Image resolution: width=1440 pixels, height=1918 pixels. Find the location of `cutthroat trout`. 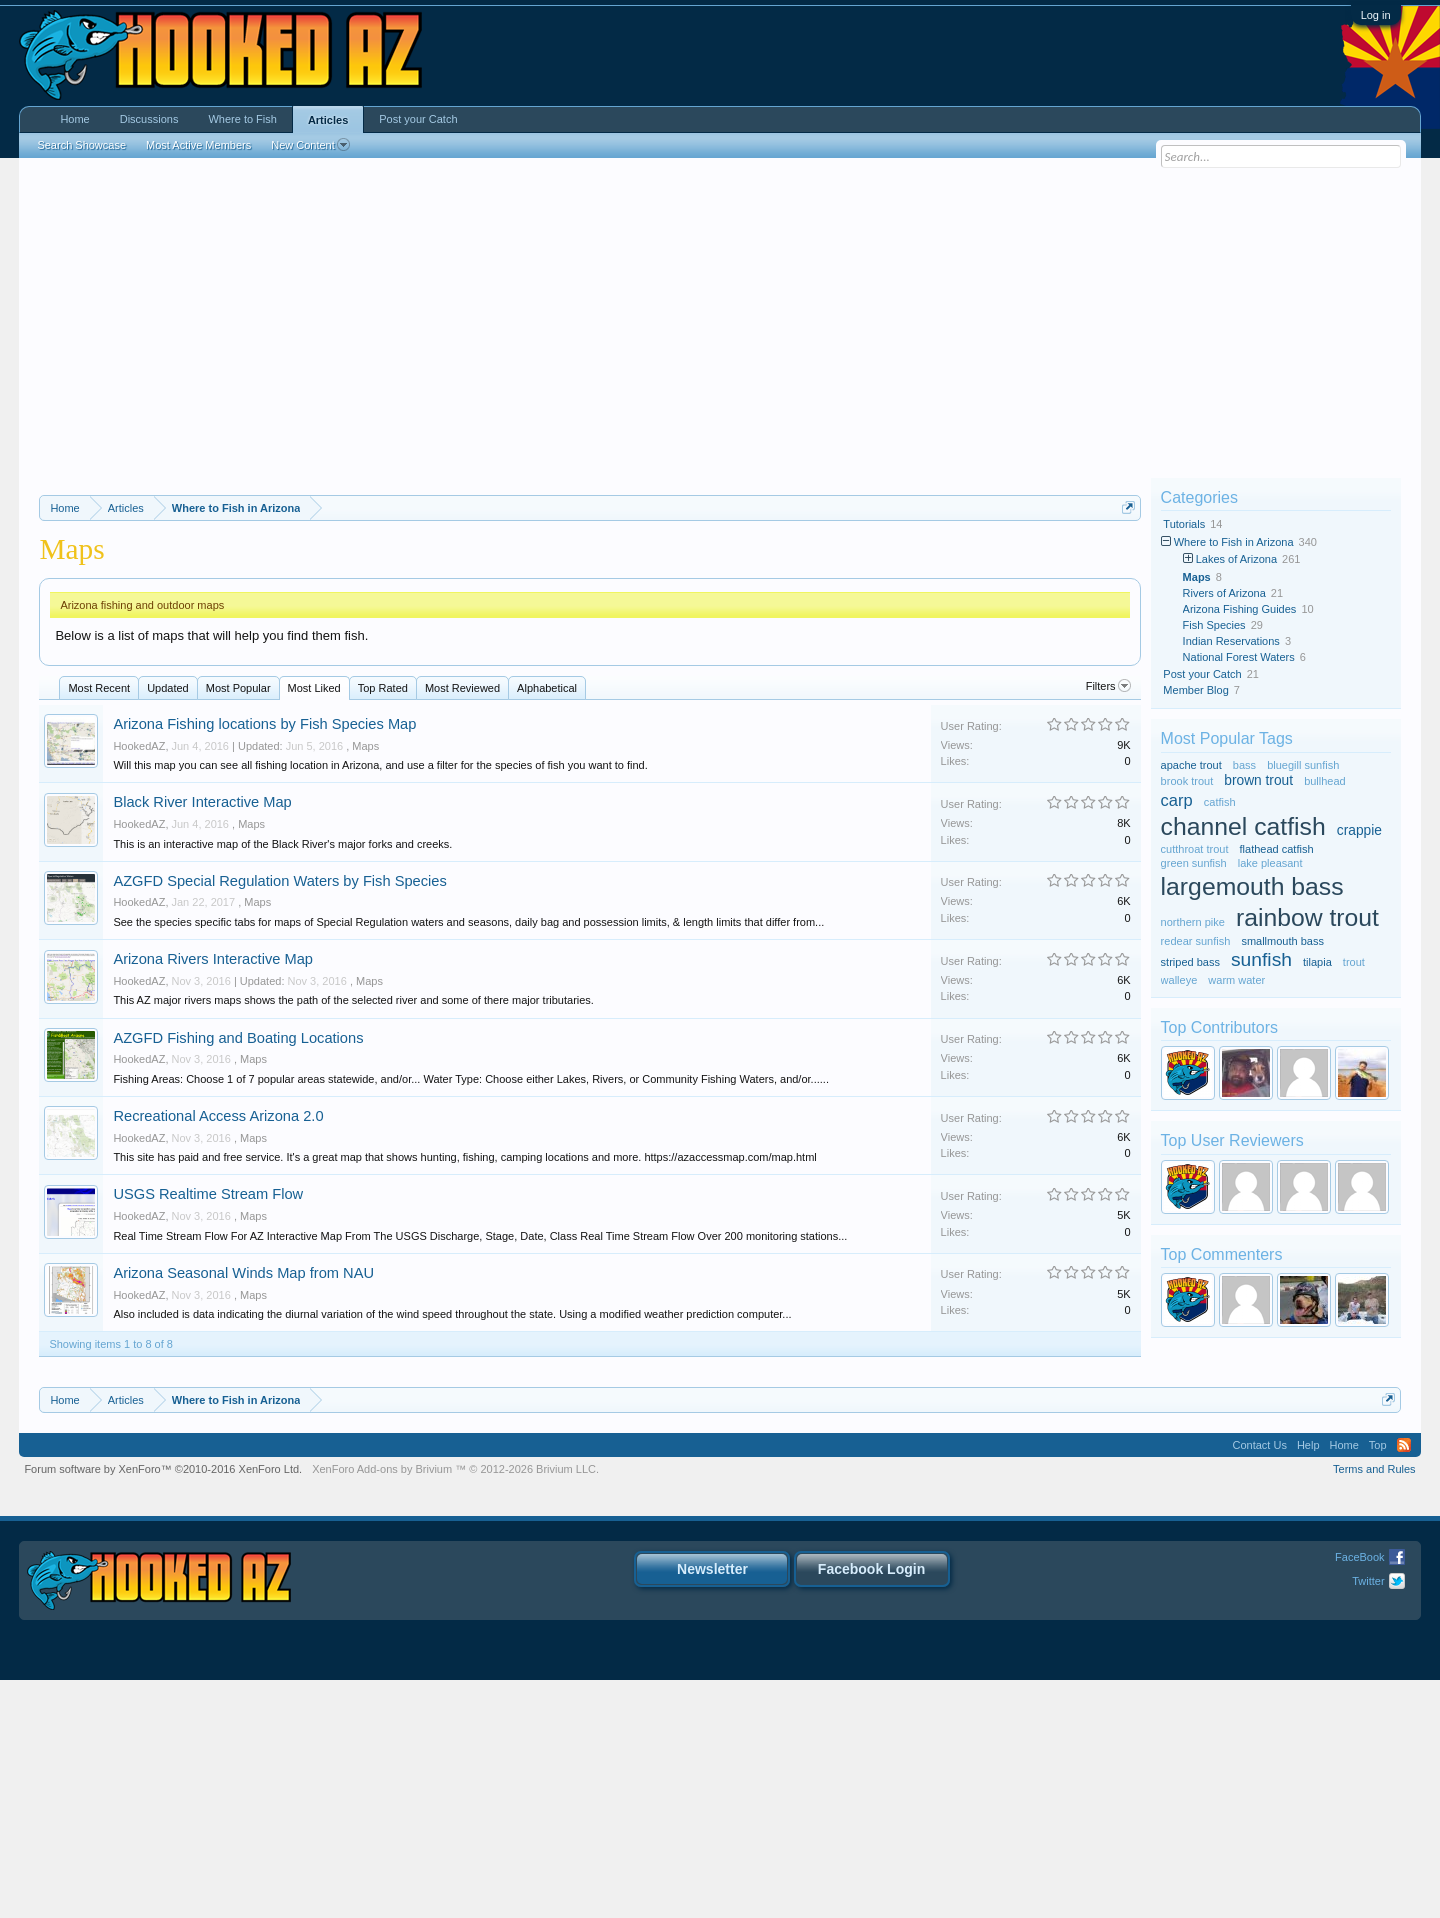

cutthroat trout is located at coordinates (1195, 849).